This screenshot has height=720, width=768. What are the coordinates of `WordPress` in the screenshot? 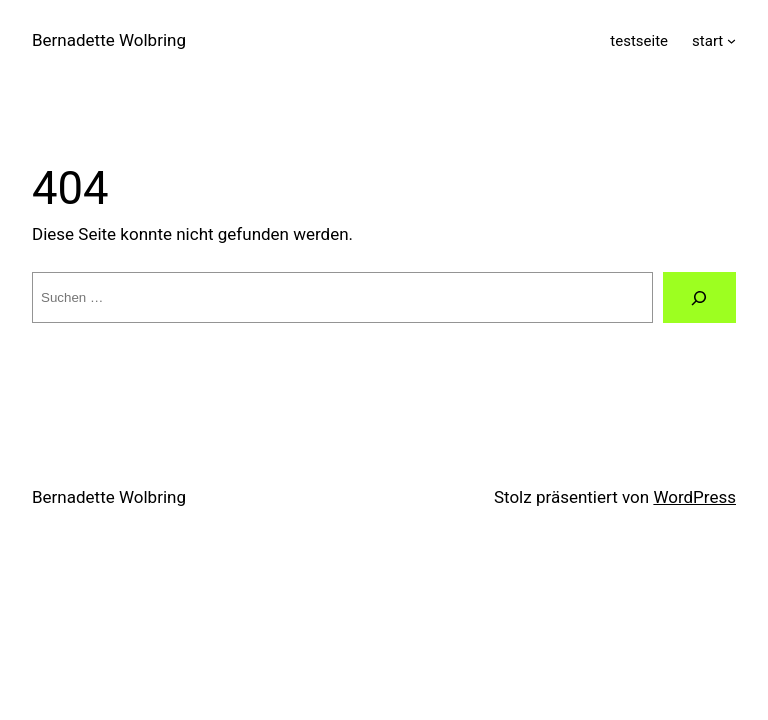 It's located at (694, 497).